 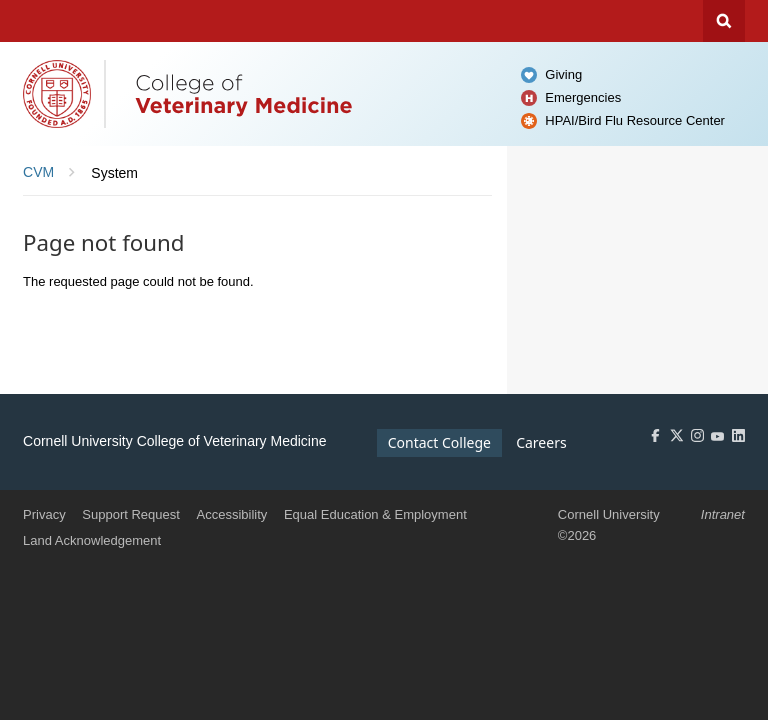 What do you see at coordinates (439, 442) in the screenshot?
I see `Contact College` at bounding box center [439, 442].